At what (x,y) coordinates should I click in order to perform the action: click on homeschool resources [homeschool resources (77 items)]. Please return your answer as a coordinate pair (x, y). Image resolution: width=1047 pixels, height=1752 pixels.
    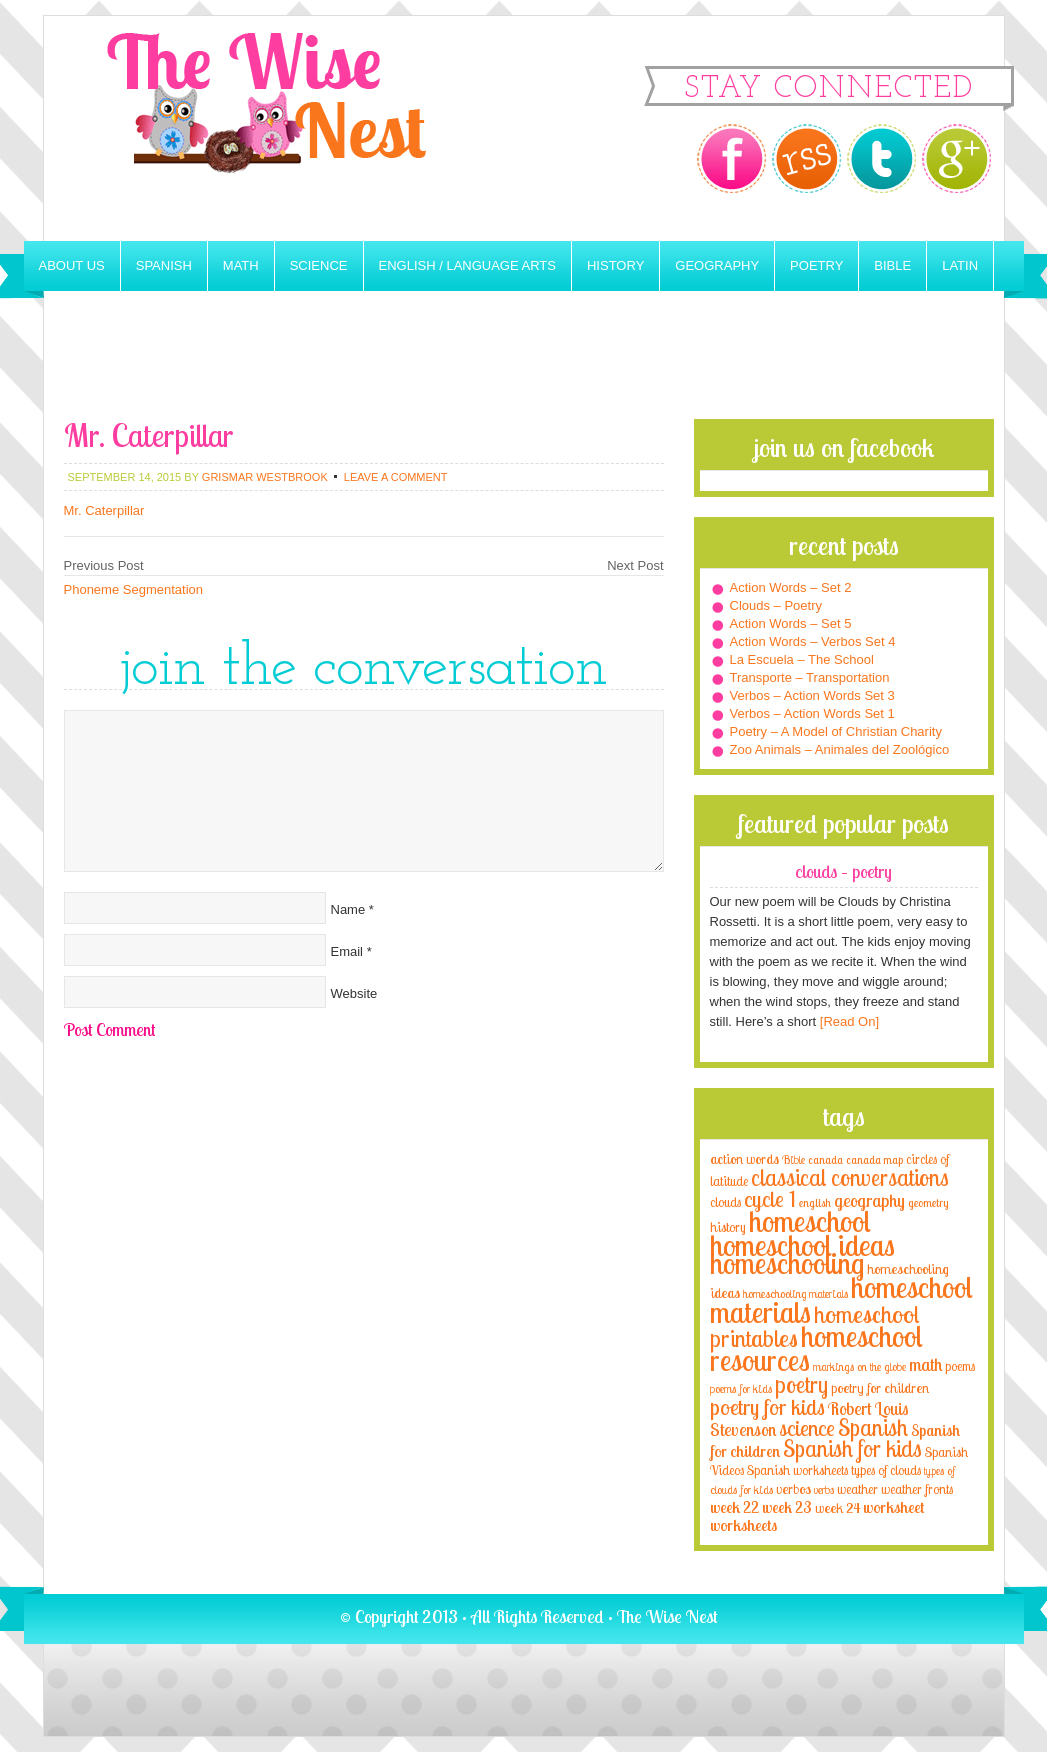
    Looking at the image, I should click on (816, 1348).